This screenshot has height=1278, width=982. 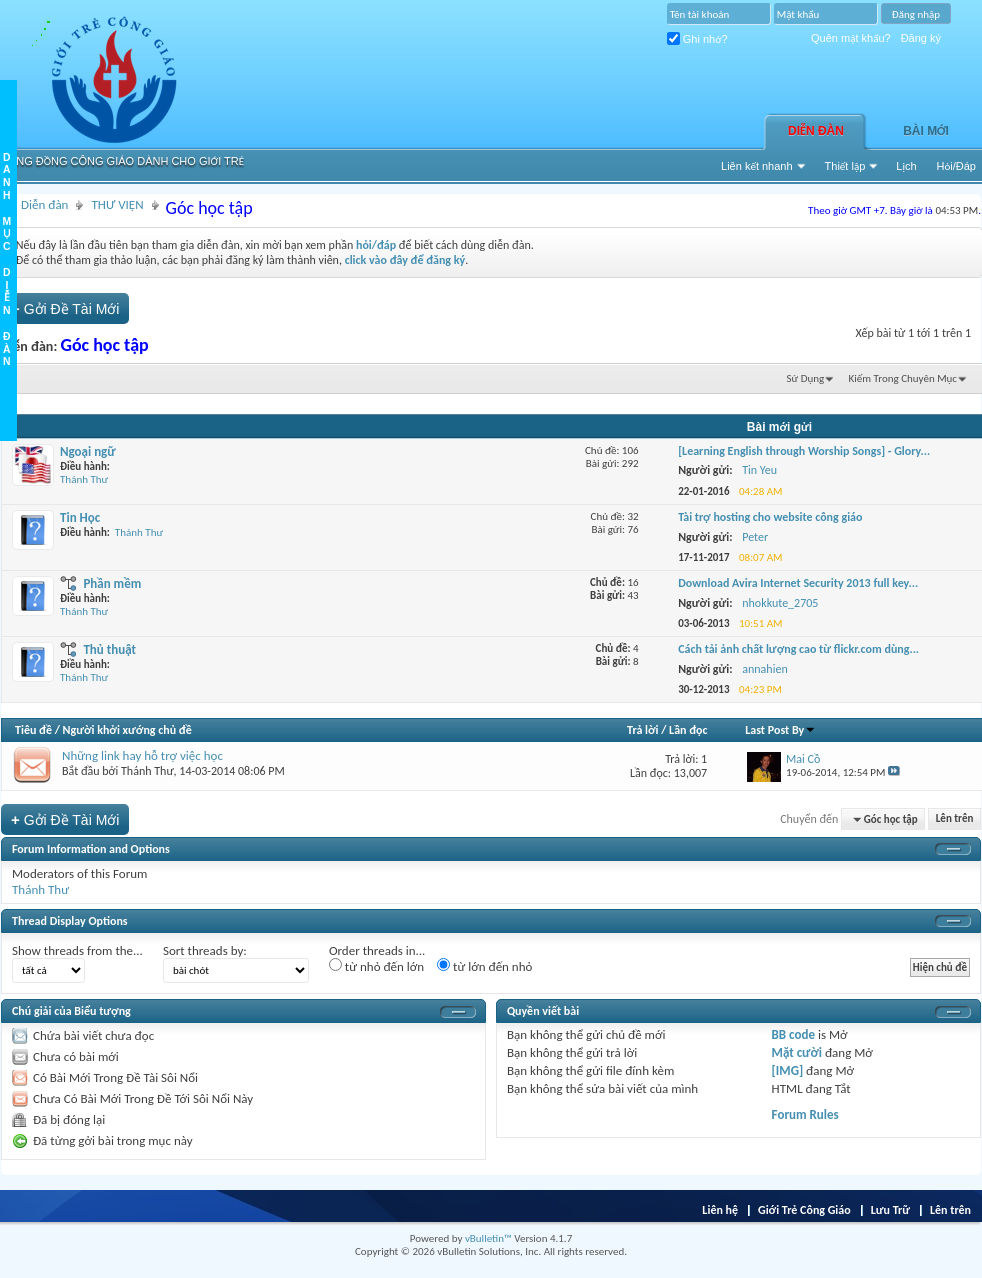 What do you see at coordinates (697, 39) in the screenshot?
I see `Ghi nhớ?` at bounding box center [697, 39].